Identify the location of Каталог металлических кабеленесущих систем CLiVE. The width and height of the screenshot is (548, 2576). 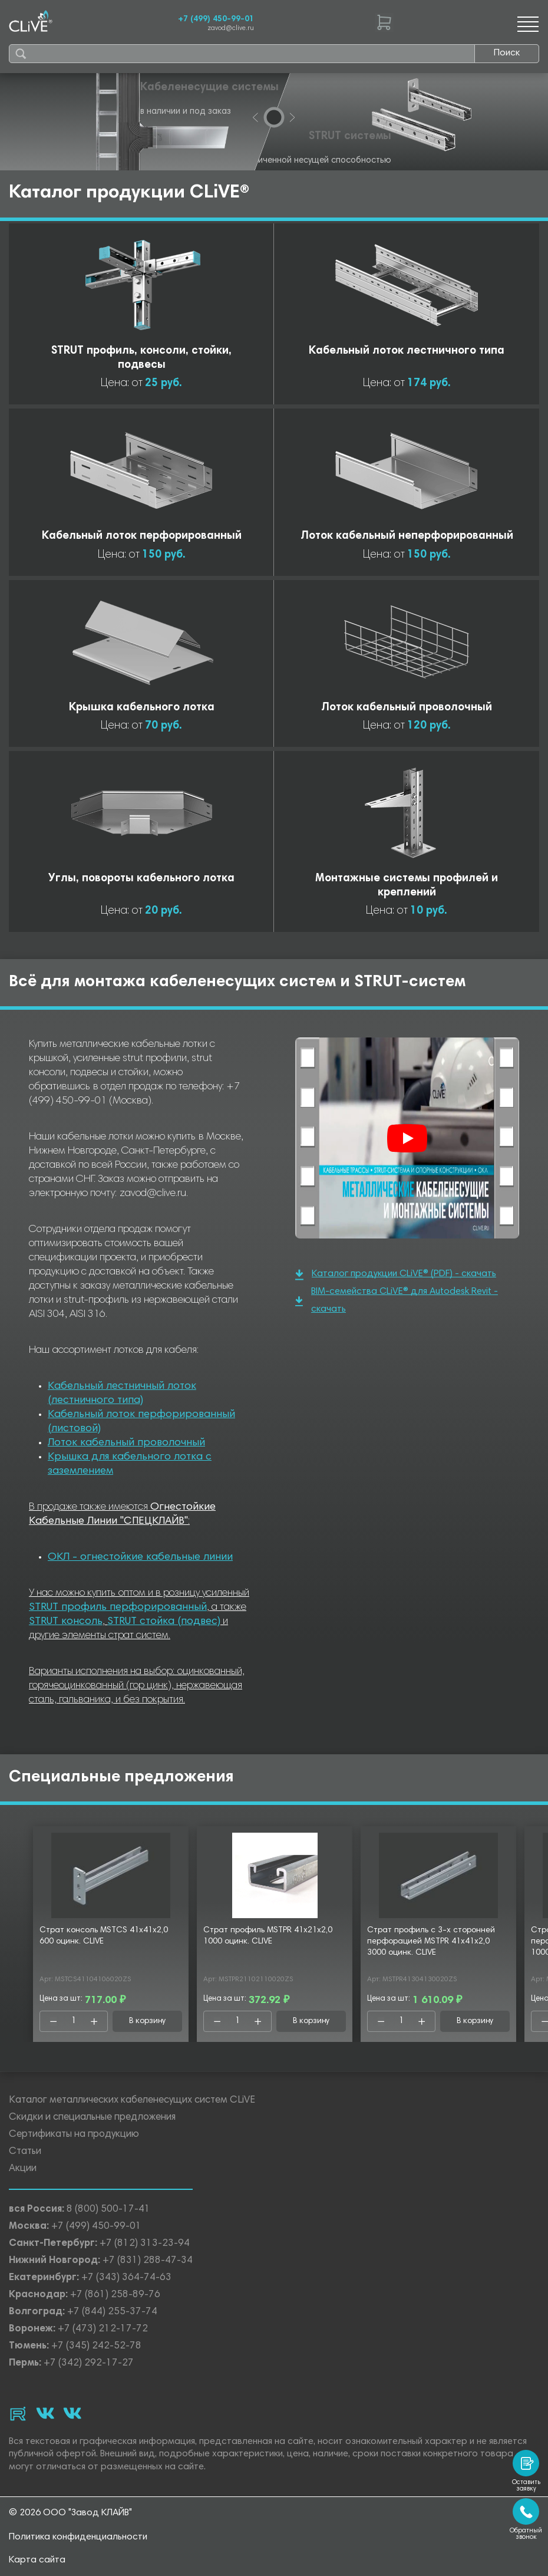
(132, 2101).